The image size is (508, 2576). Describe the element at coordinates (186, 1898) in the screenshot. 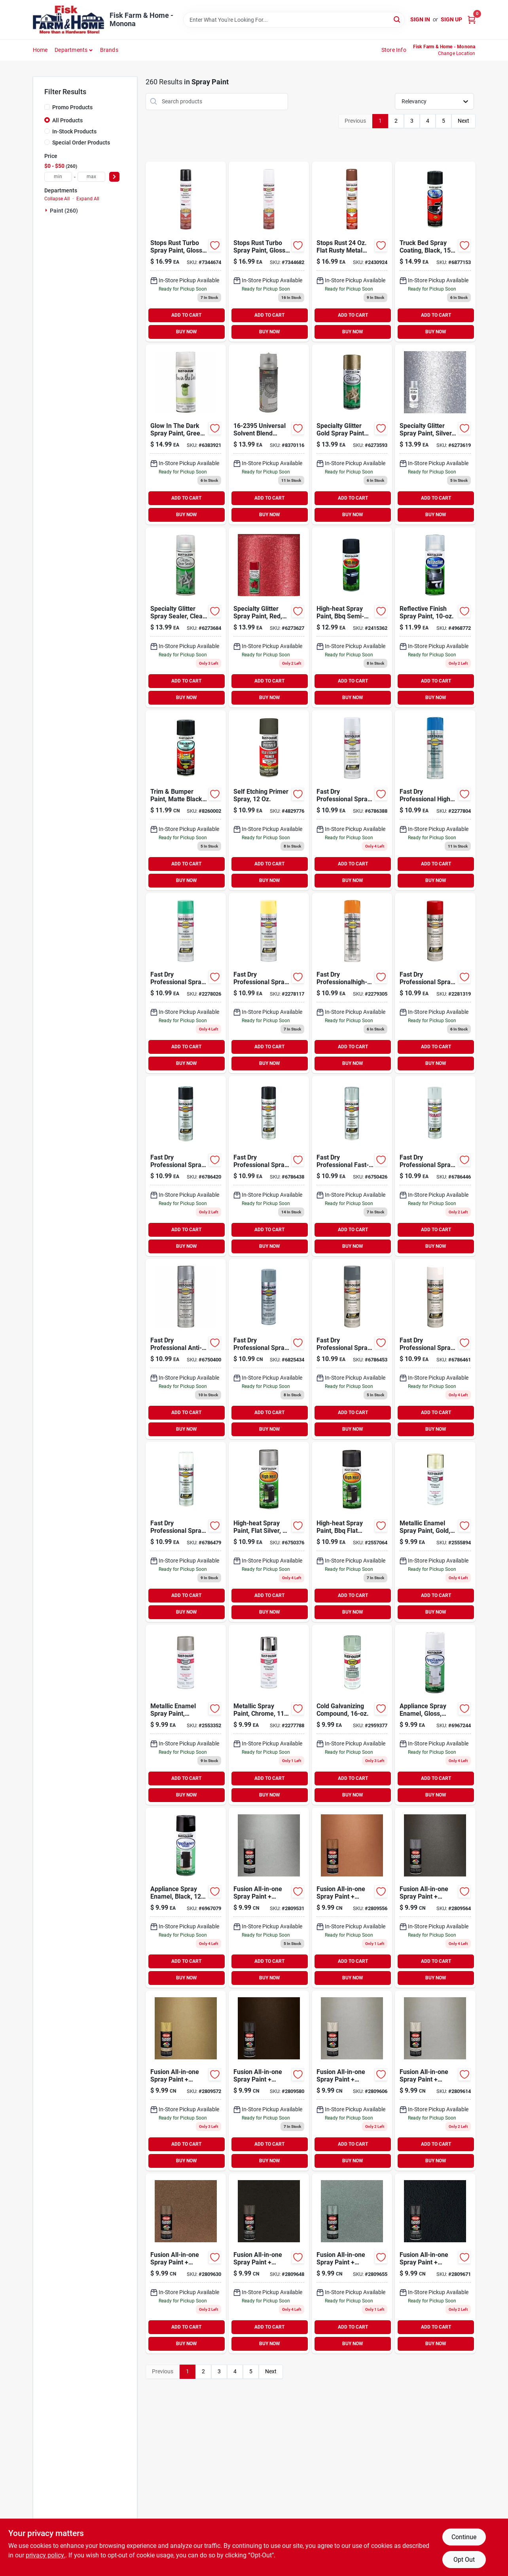

I see `[Go to appliance-spray-enamel-black-020066788681 product page]` at that location.